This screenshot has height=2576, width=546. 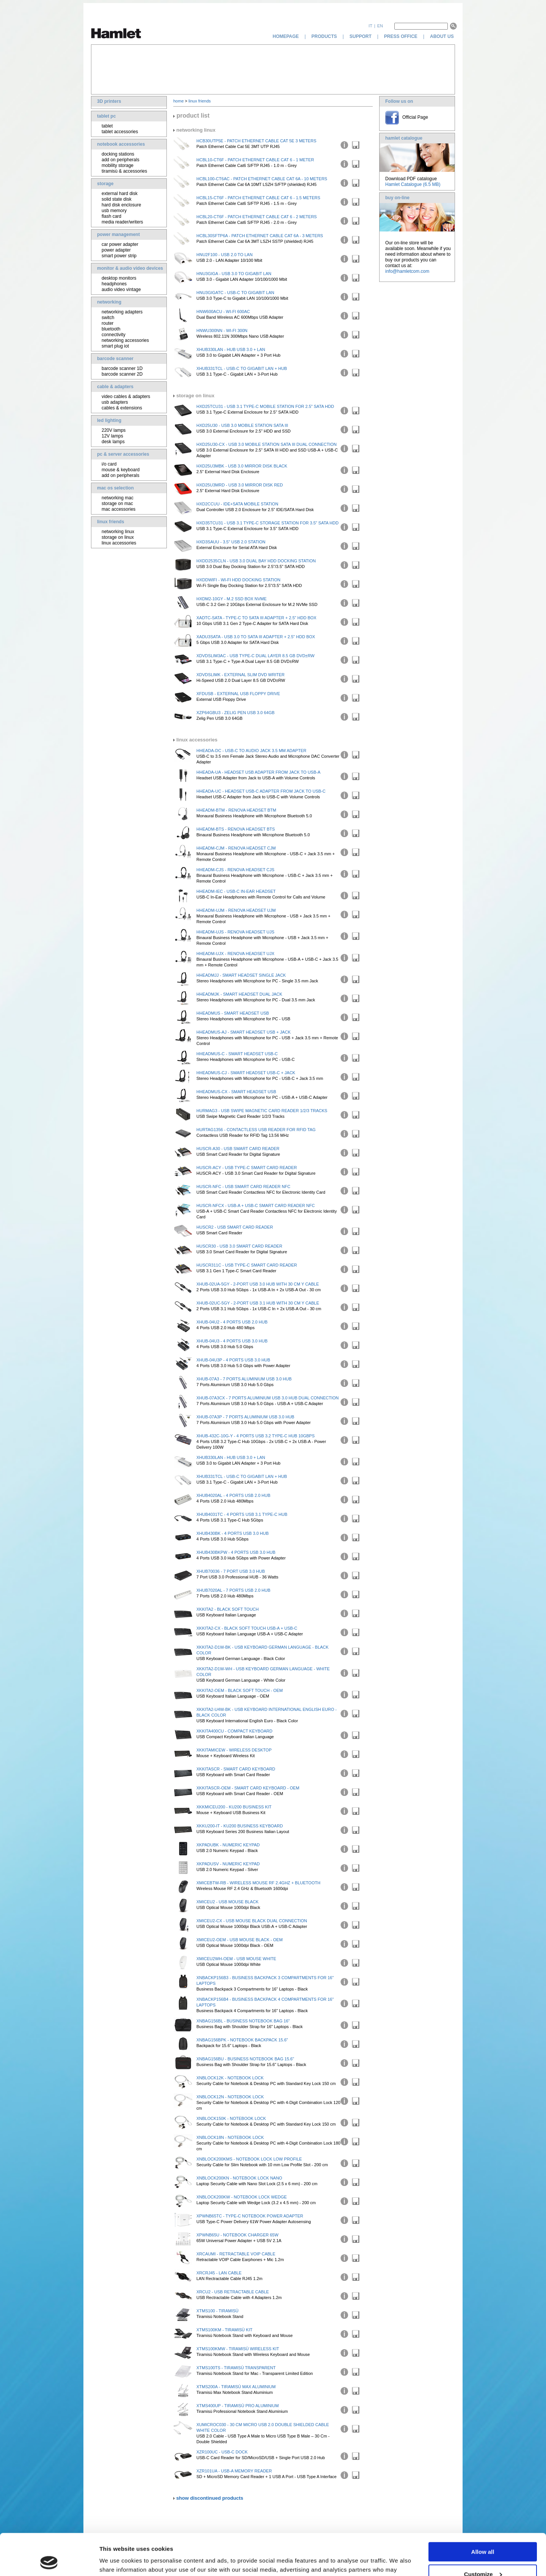 I want to click on HUSCR-NFC - USB Smart Card Reader NFC, so click(x=243, y=1186).